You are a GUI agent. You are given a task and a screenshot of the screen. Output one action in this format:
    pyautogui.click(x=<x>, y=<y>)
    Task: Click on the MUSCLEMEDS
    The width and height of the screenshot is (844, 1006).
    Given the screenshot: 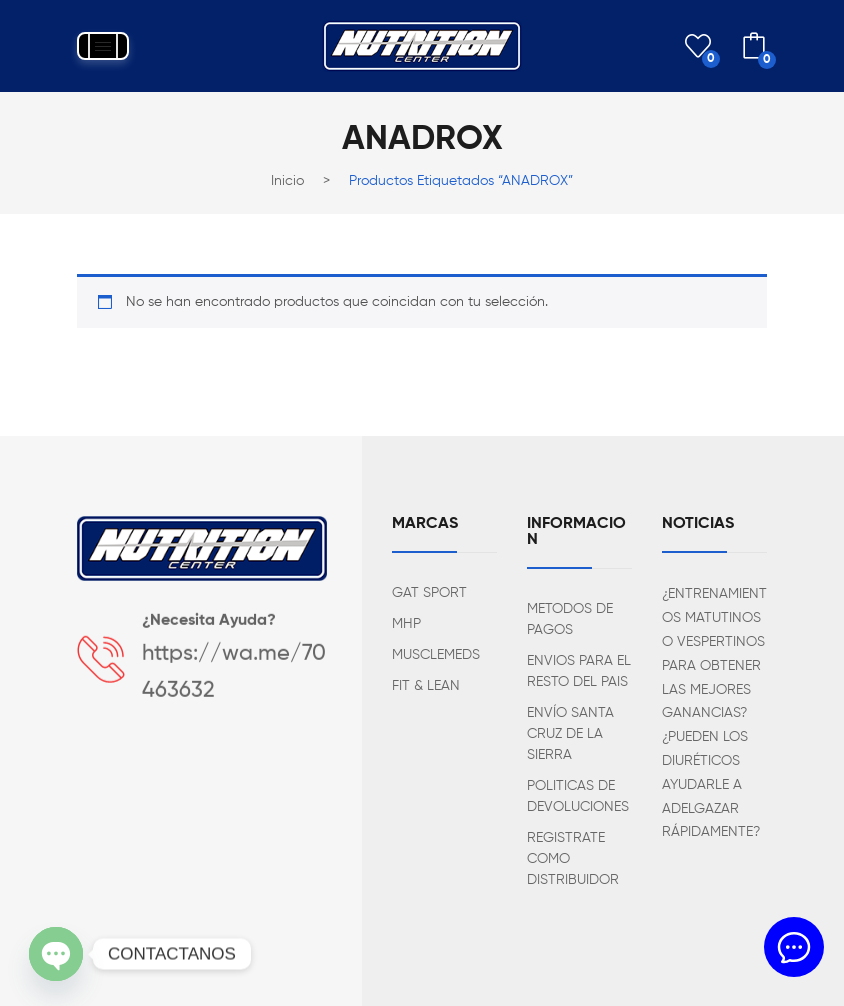 What is the action you would take?
    pyautogui.click(x=436, y=655)
    